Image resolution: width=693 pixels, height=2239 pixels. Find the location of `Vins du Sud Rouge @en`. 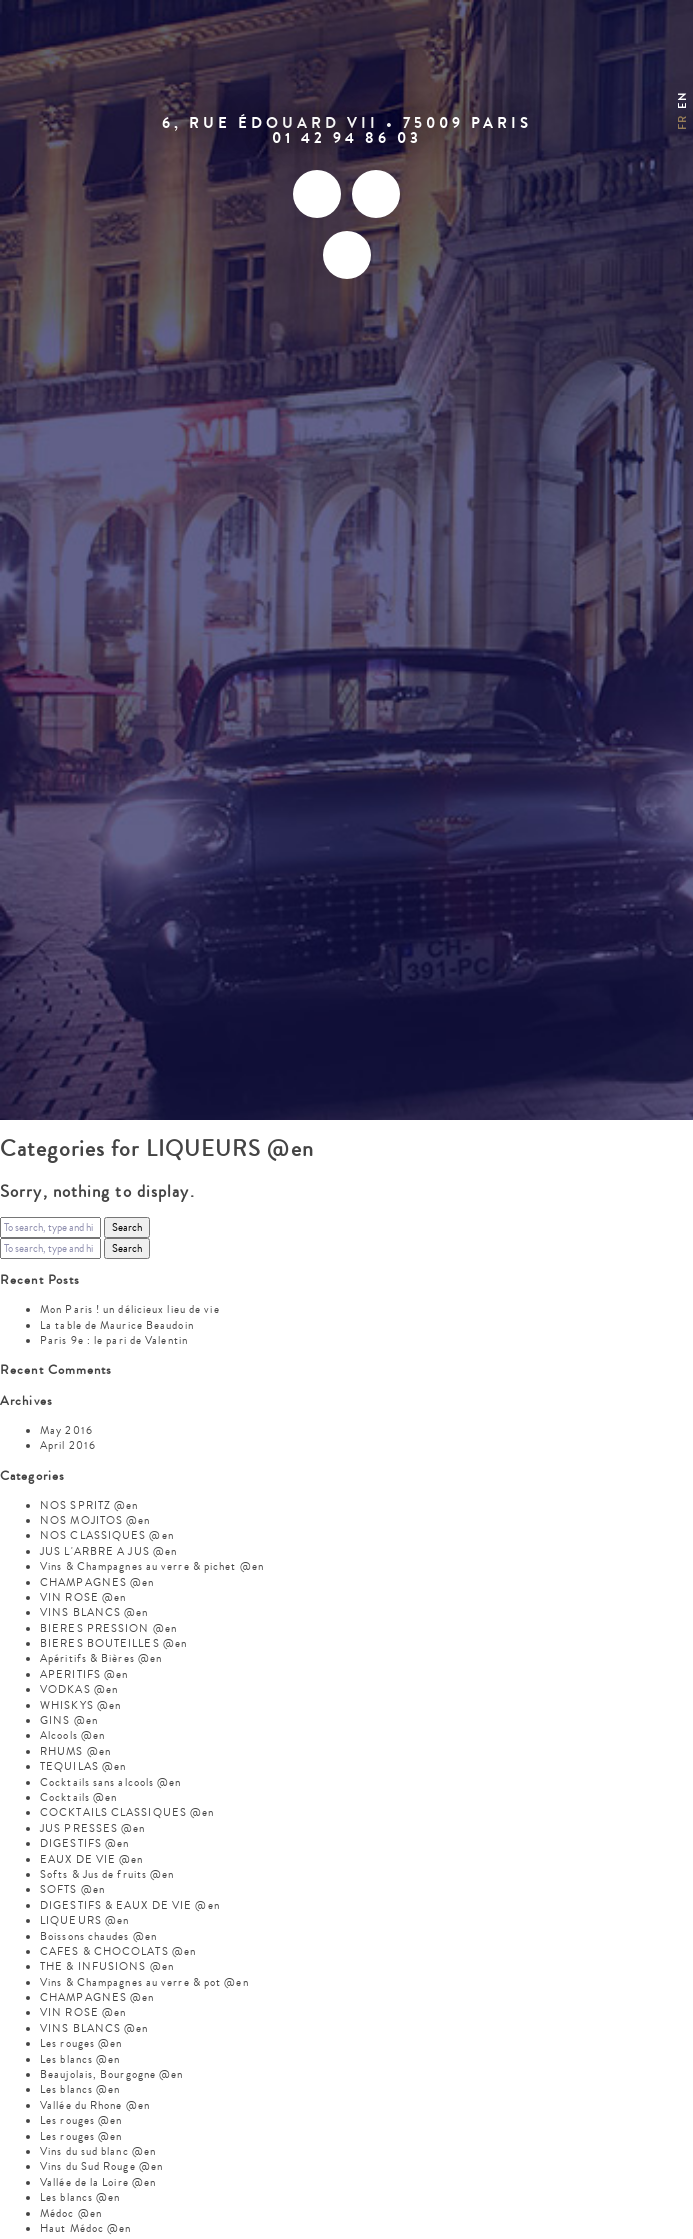

Vins du Sud Rouge @en is located at coordinates (101, 2166).